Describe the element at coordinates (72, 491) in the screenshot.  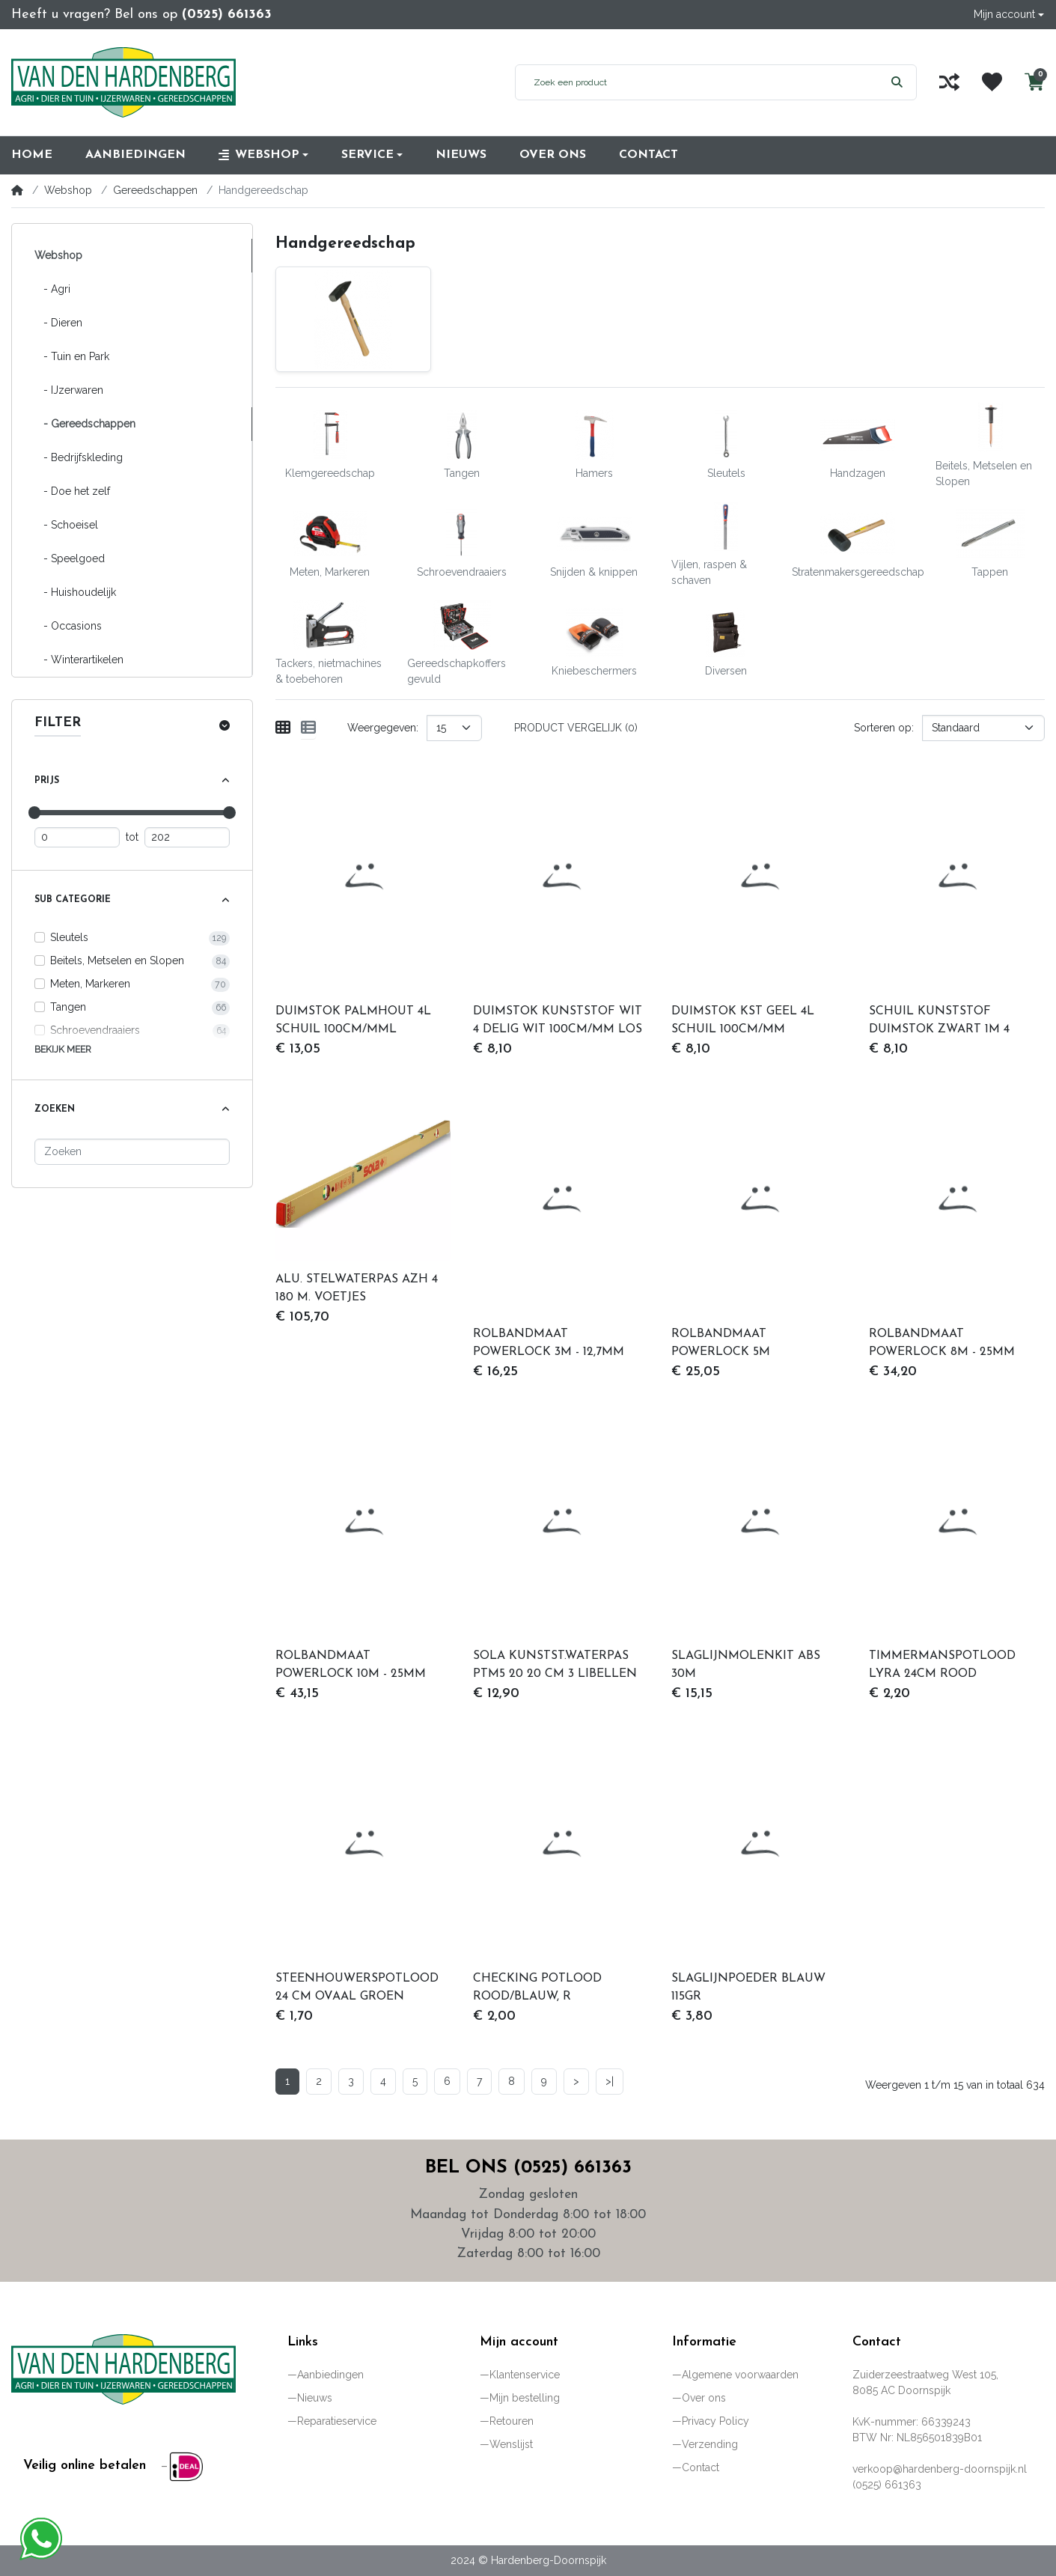
I see `- Doe het zelf` at that location.